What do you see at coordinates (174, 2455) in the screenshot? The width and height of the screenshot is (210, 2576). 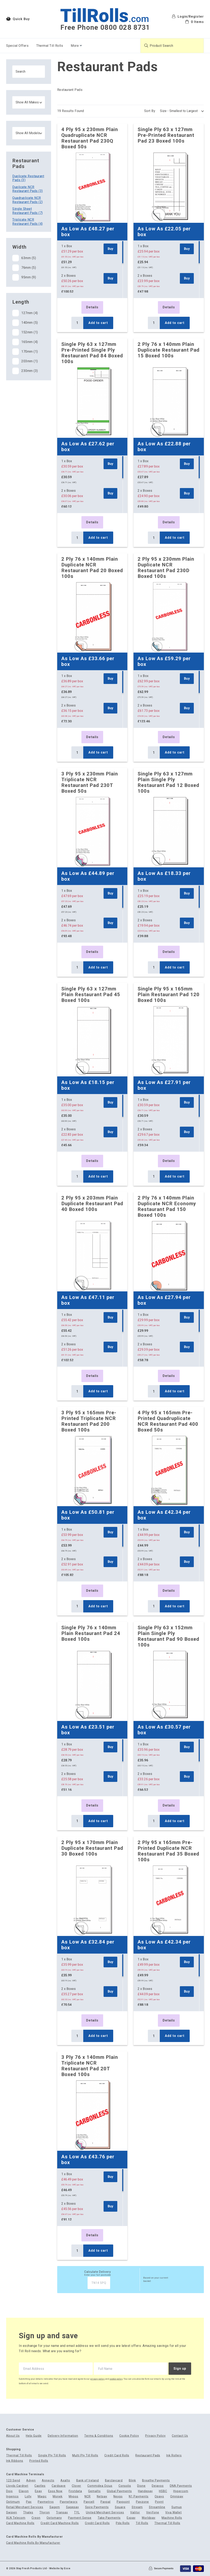 I see `Ink Rollers [menuitem]` at bounding box center [174, 2455].